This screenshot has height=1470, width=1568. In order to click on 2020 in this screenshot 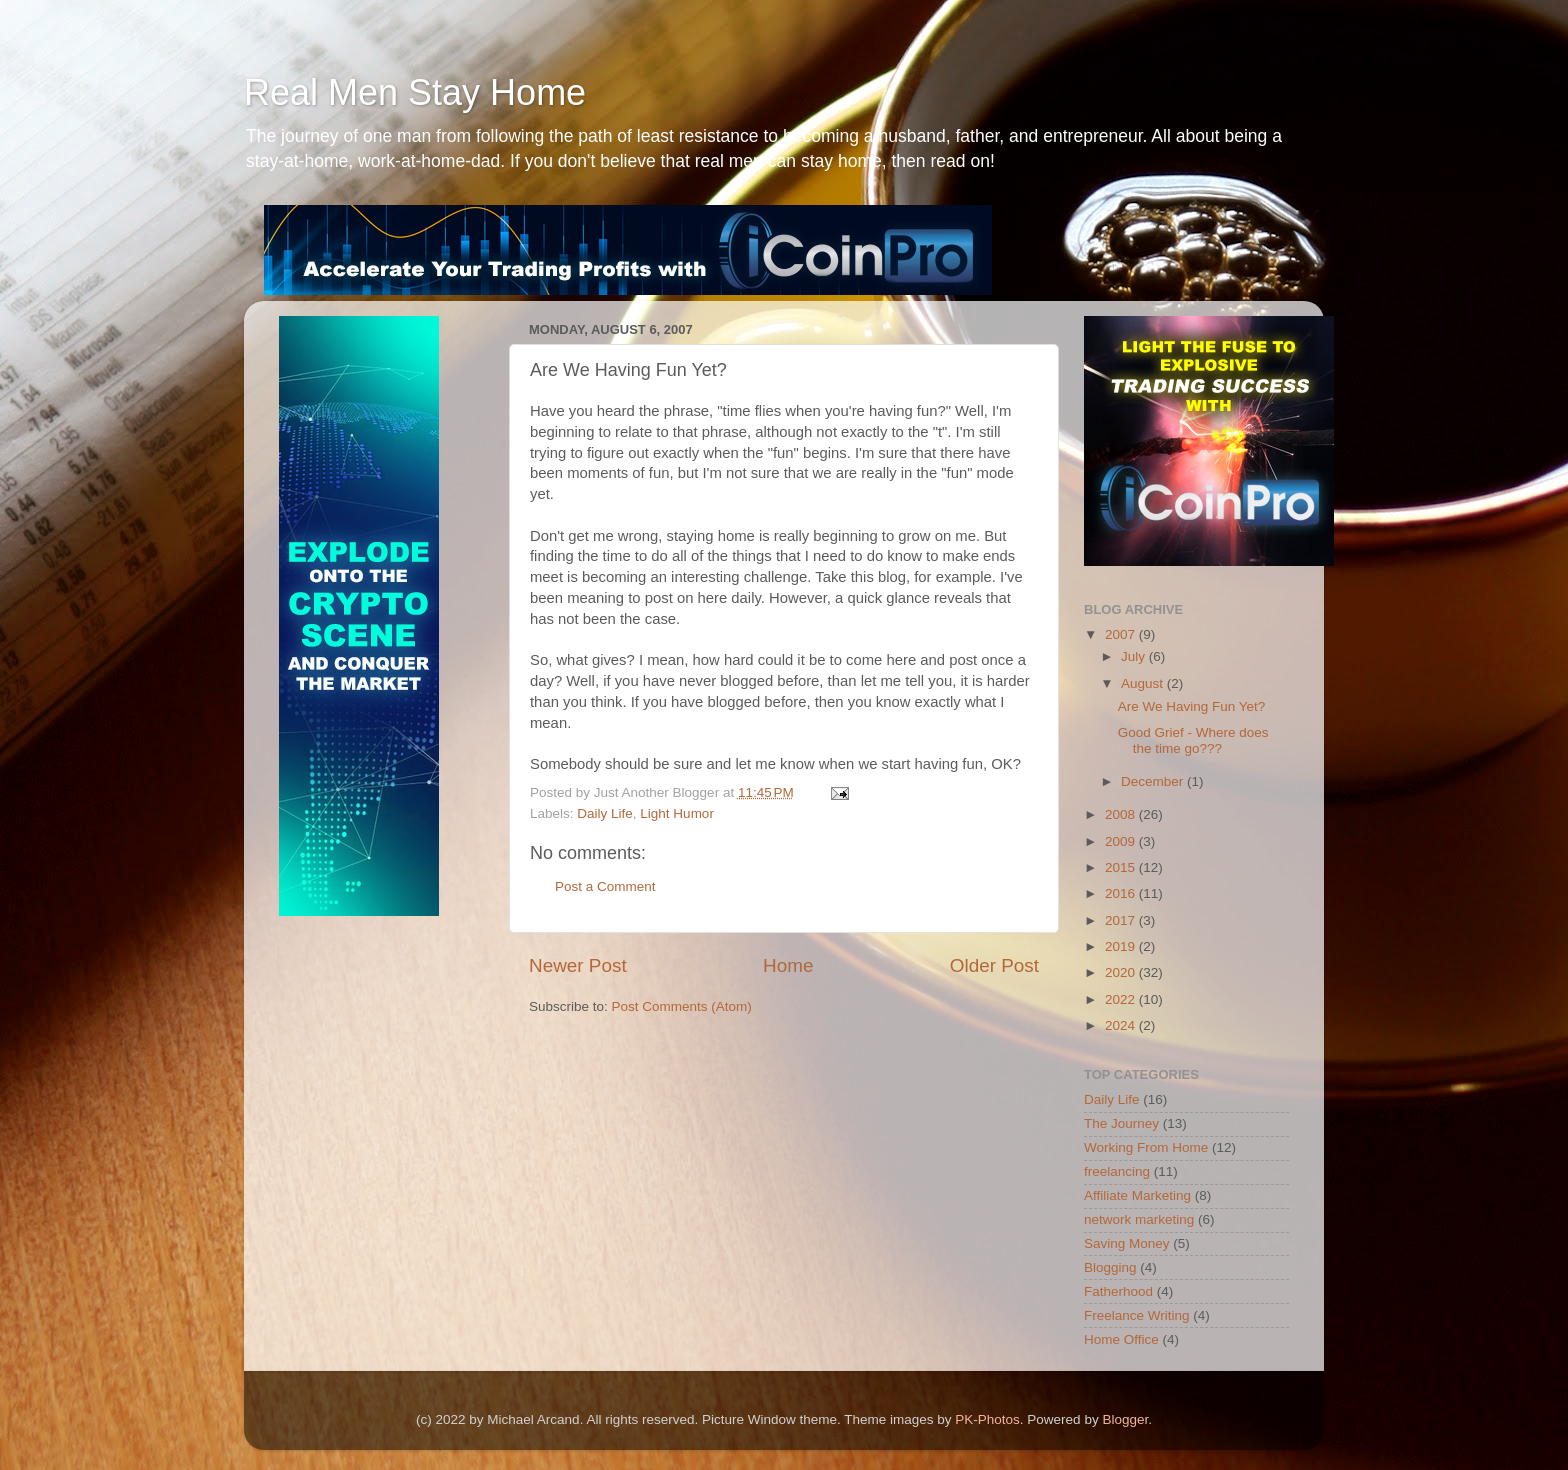, I will do `click(1122, 972)`.